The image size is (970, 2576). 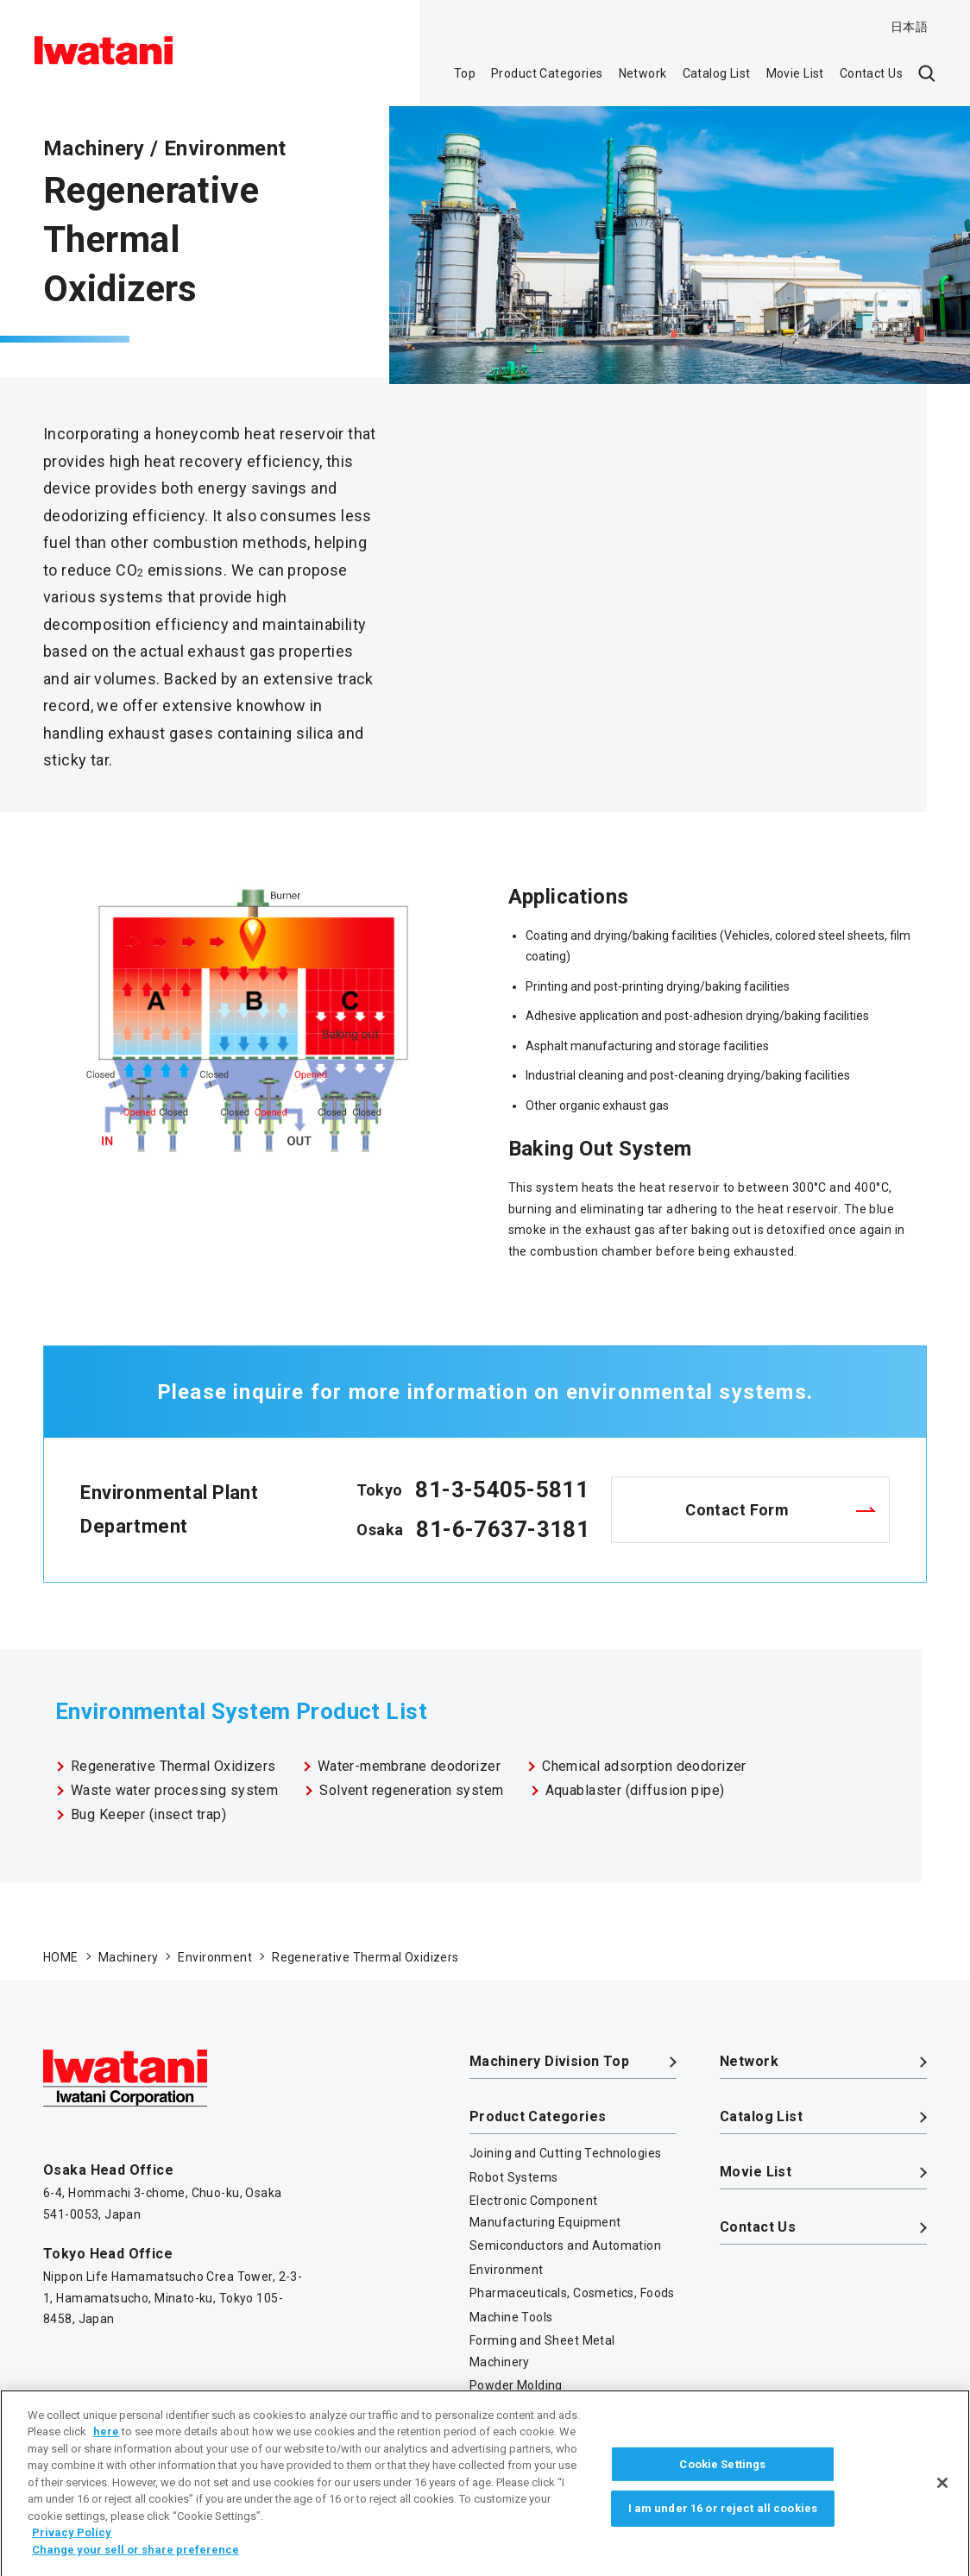 What do you see at coordinates (572, 2293) in the screenshot?
I see `Pharmaceuticals, Cosmetics, Foods` at bounding box center [572, 2293].